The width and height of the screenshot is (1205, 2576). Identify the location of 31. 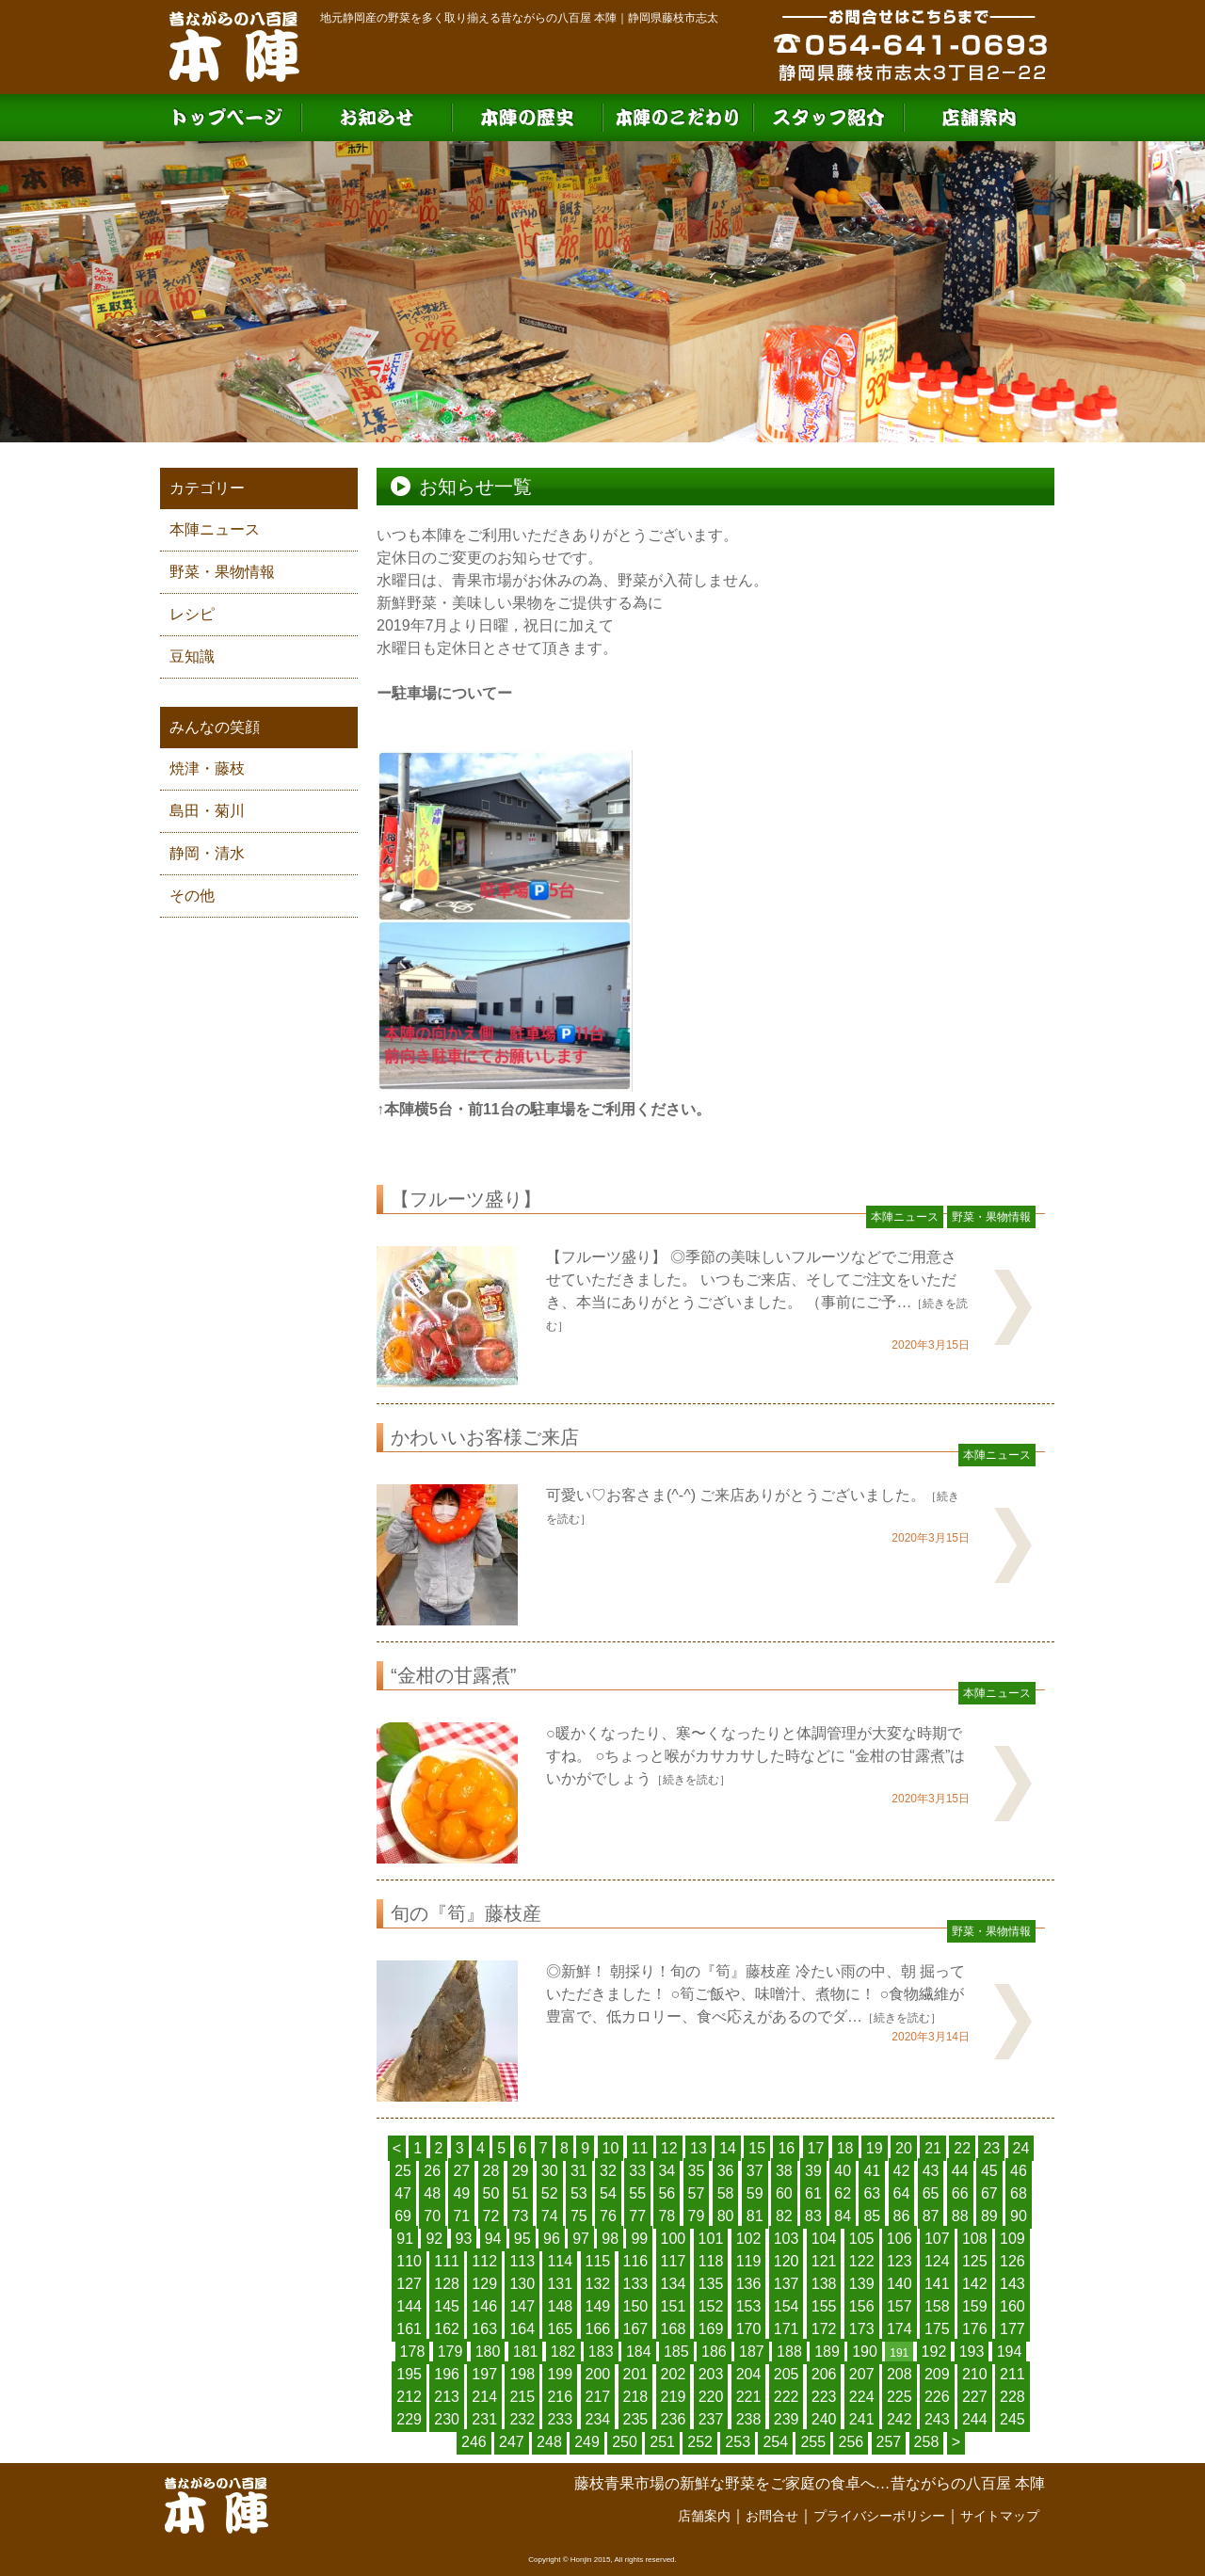
(578, 2171).